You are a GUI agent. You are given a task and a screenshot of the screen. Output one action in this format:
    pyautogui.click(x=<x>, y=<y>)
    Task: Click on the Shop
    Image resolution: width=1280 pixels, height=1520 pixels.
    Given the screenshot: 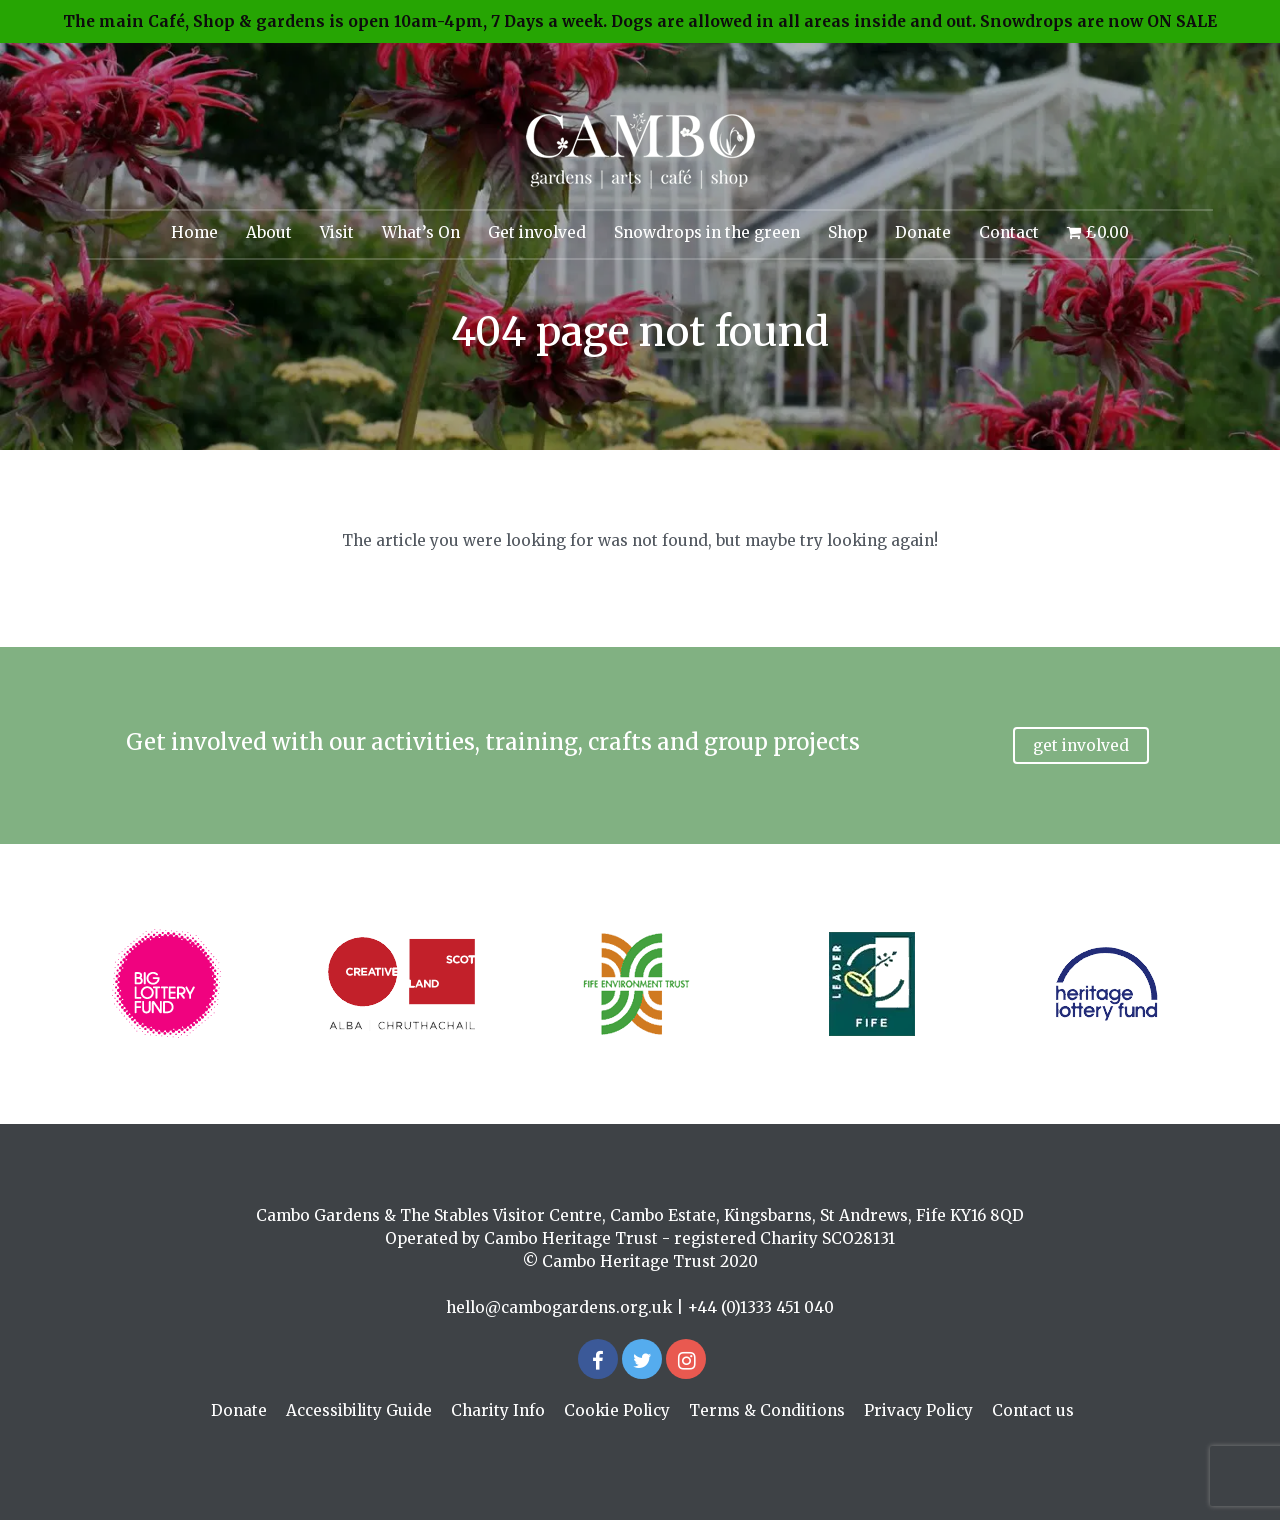 What is the action you would take?
    pyautogui.click(x=847, y=232)
    